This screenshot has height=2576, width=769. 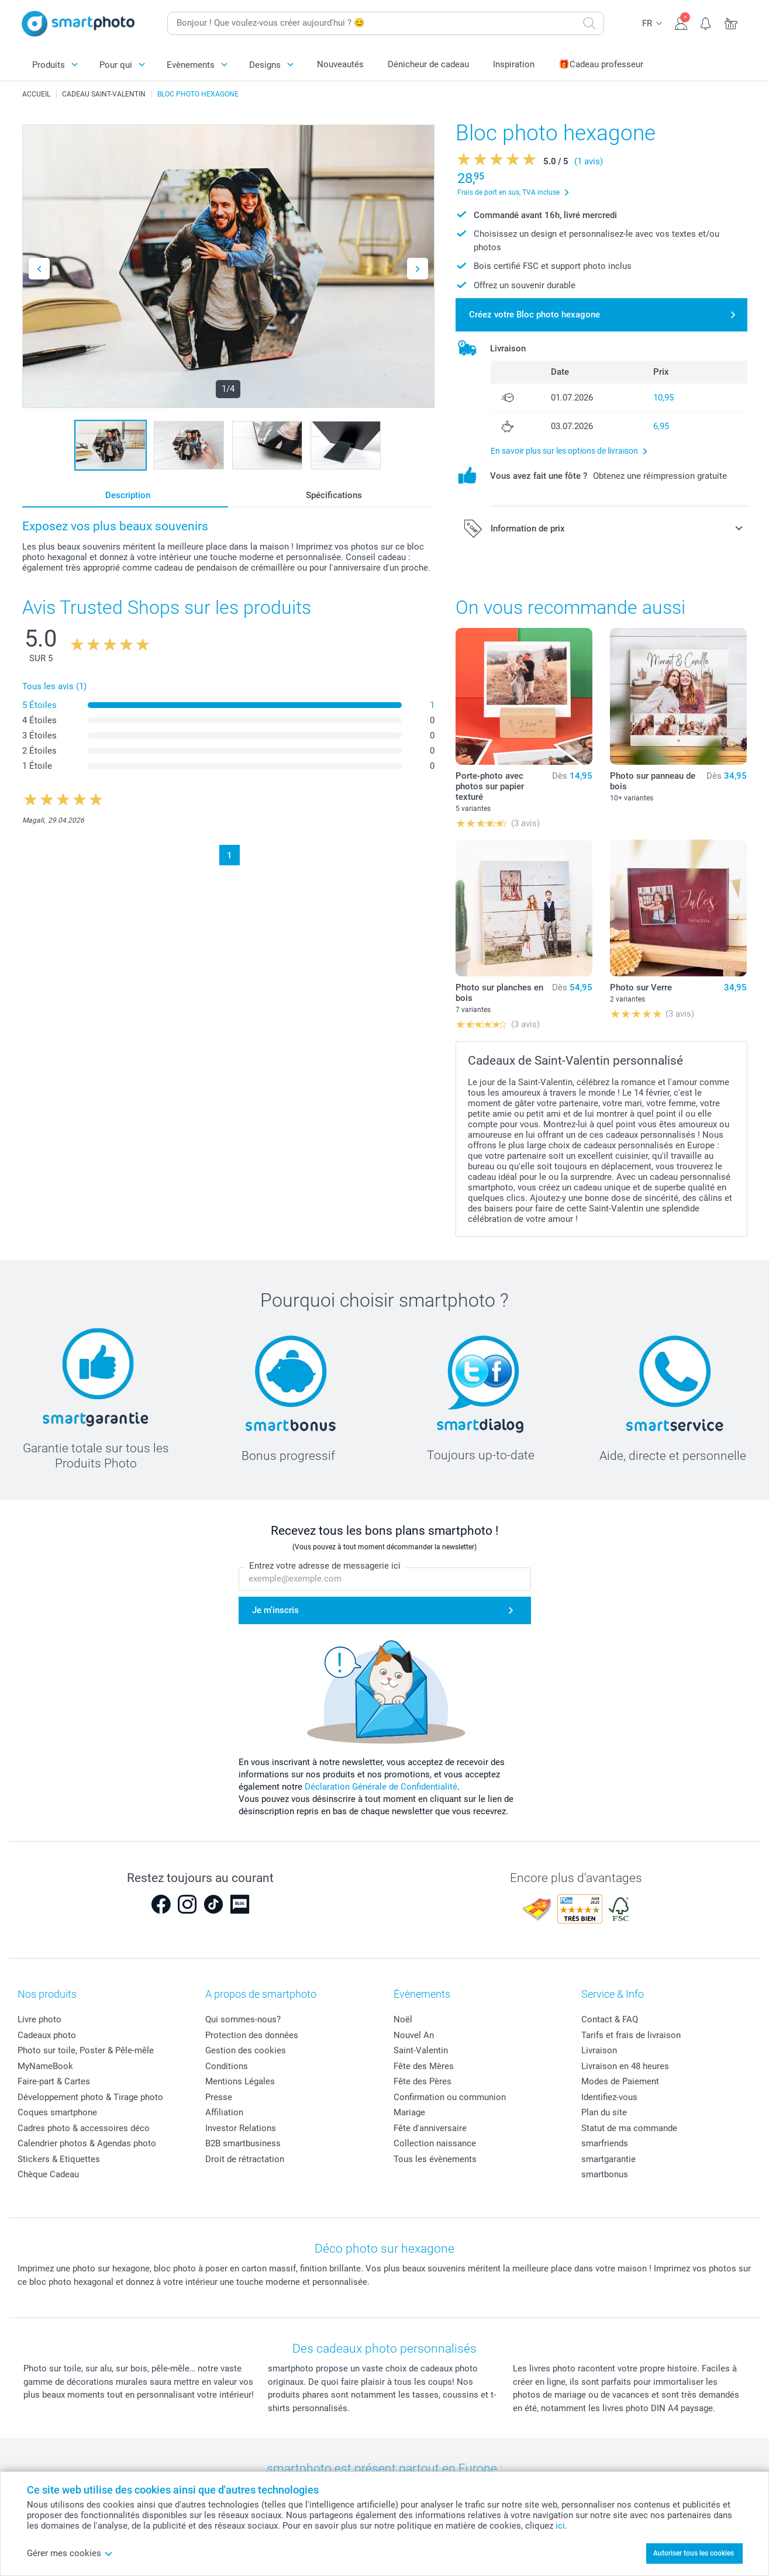 What do you see at coordinates (600, 64) in the screenshot?
I see `🎁Cadeau professeur` at bounding box center [600, 64].